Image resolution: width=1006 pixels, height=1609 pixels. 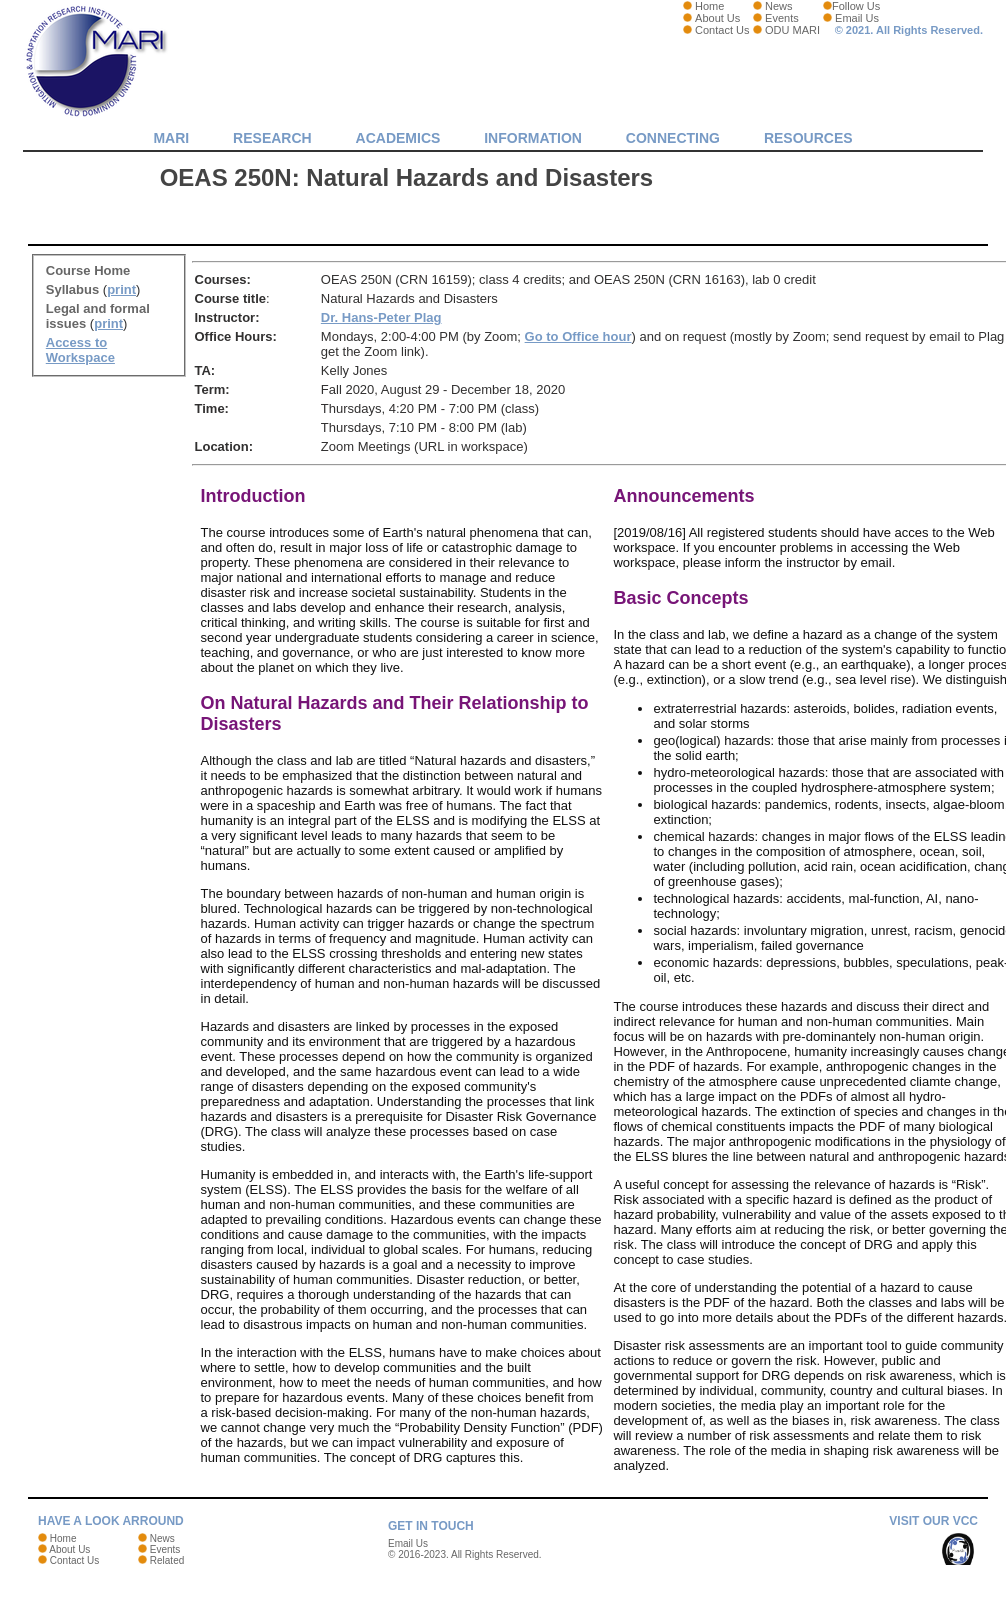 I want to click on MARI, so click(x=171, y=138).